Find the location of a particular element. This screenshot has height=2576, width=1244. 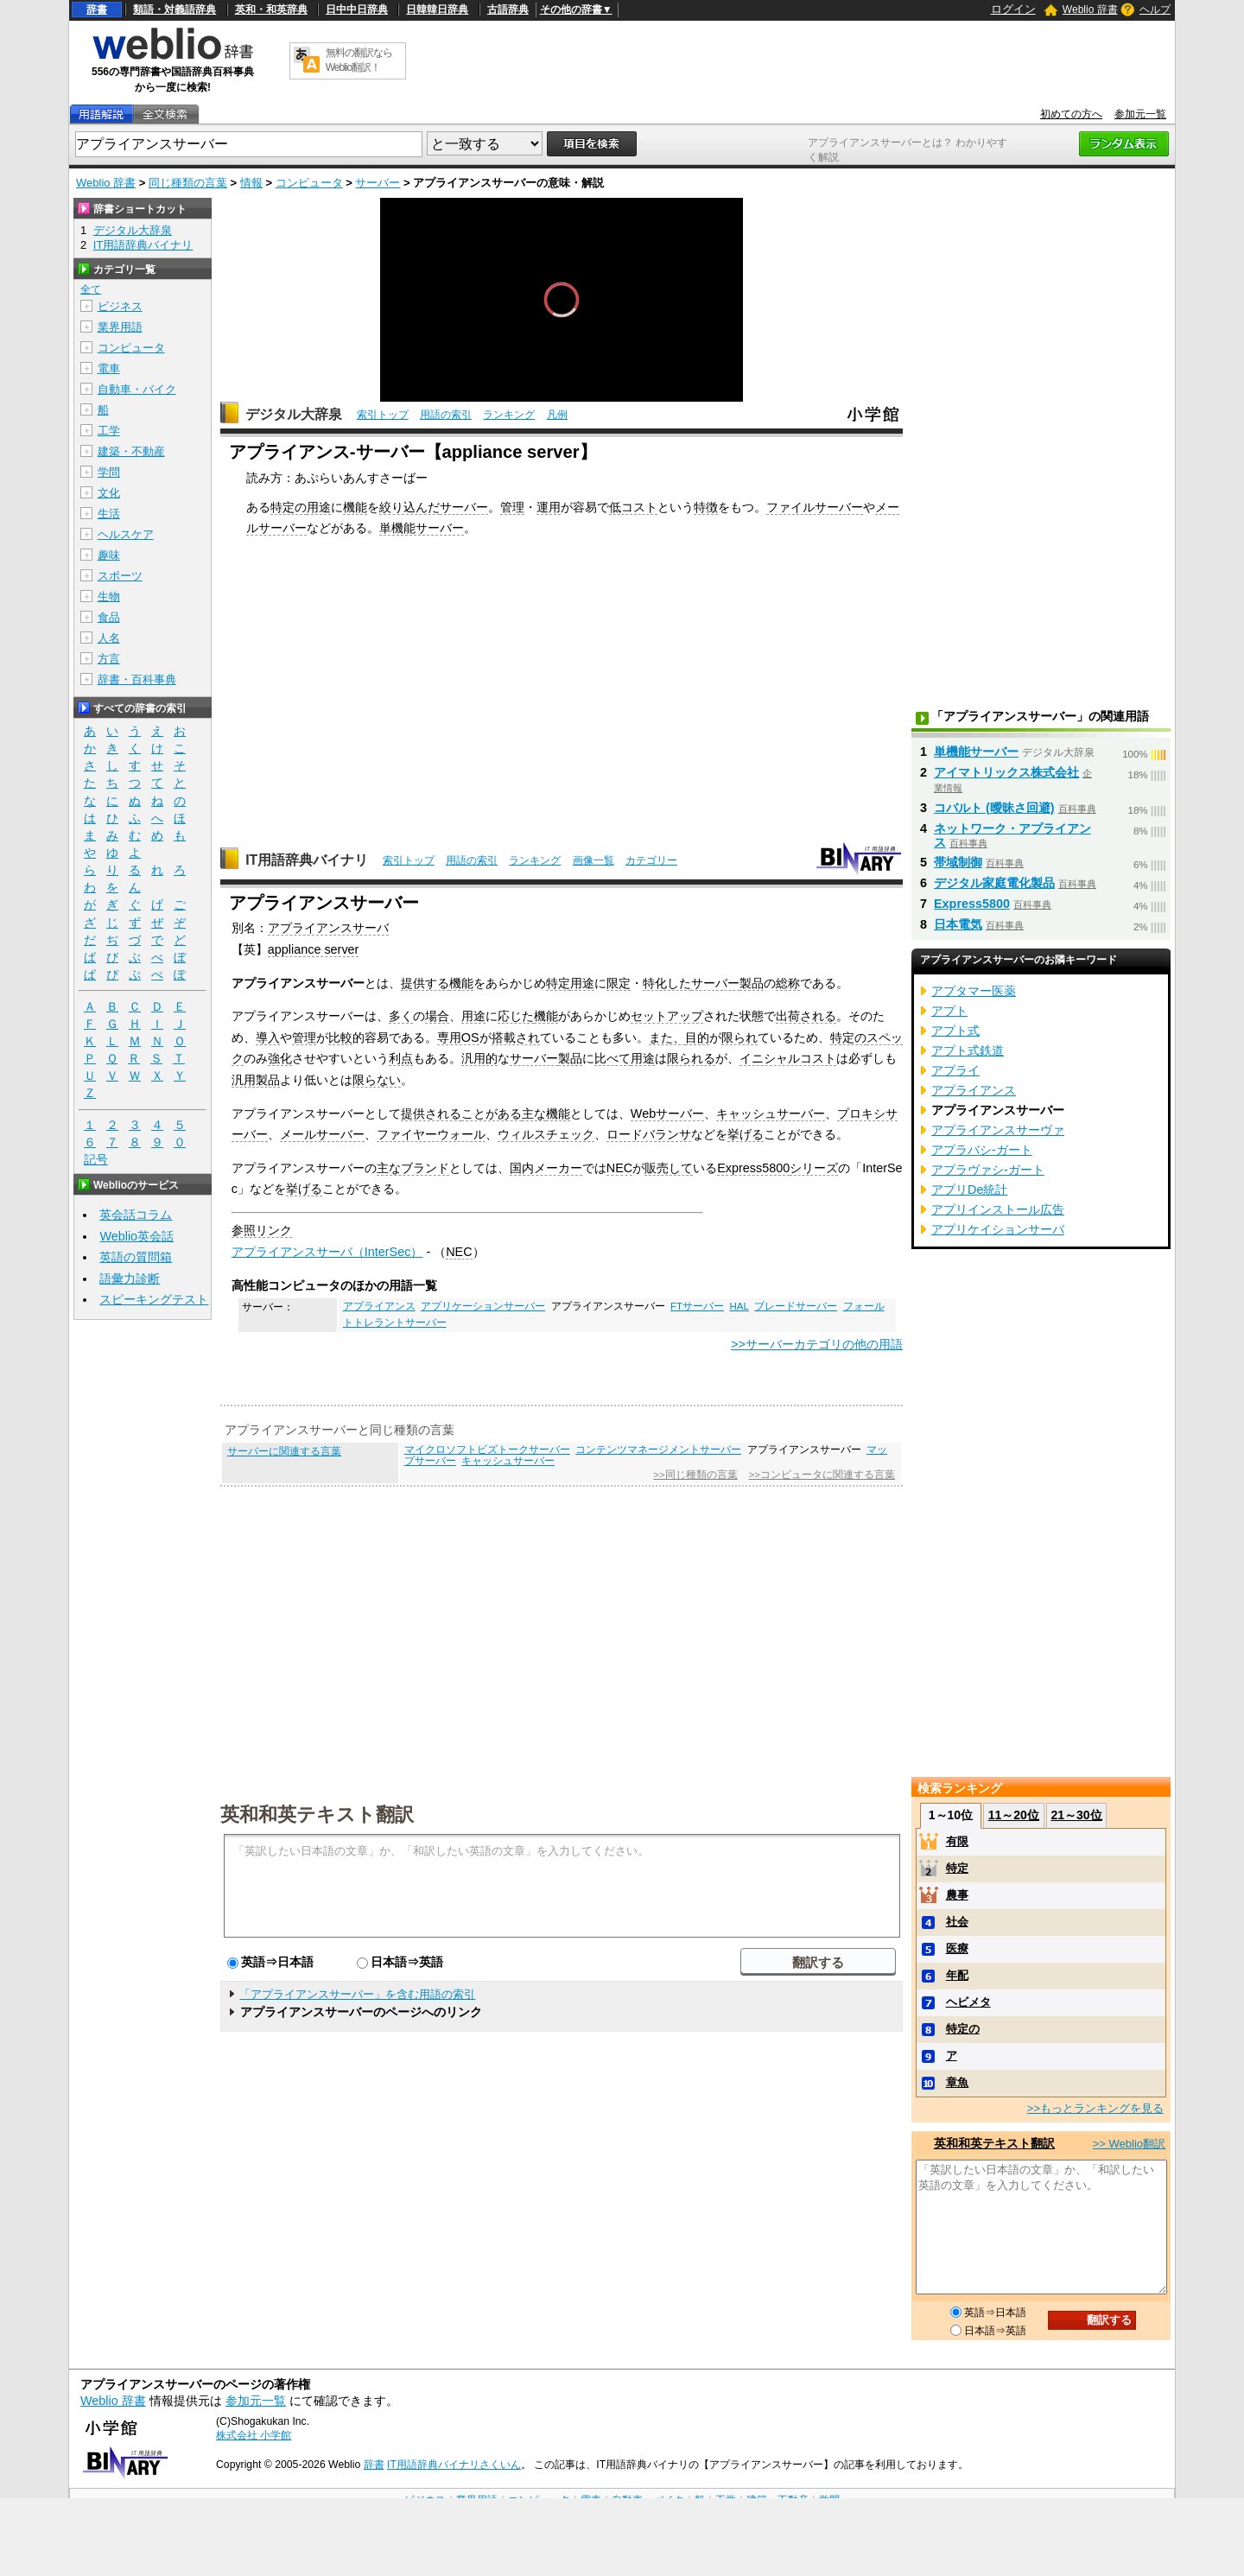

ヘルプ is located at coordinates (1155, 9).